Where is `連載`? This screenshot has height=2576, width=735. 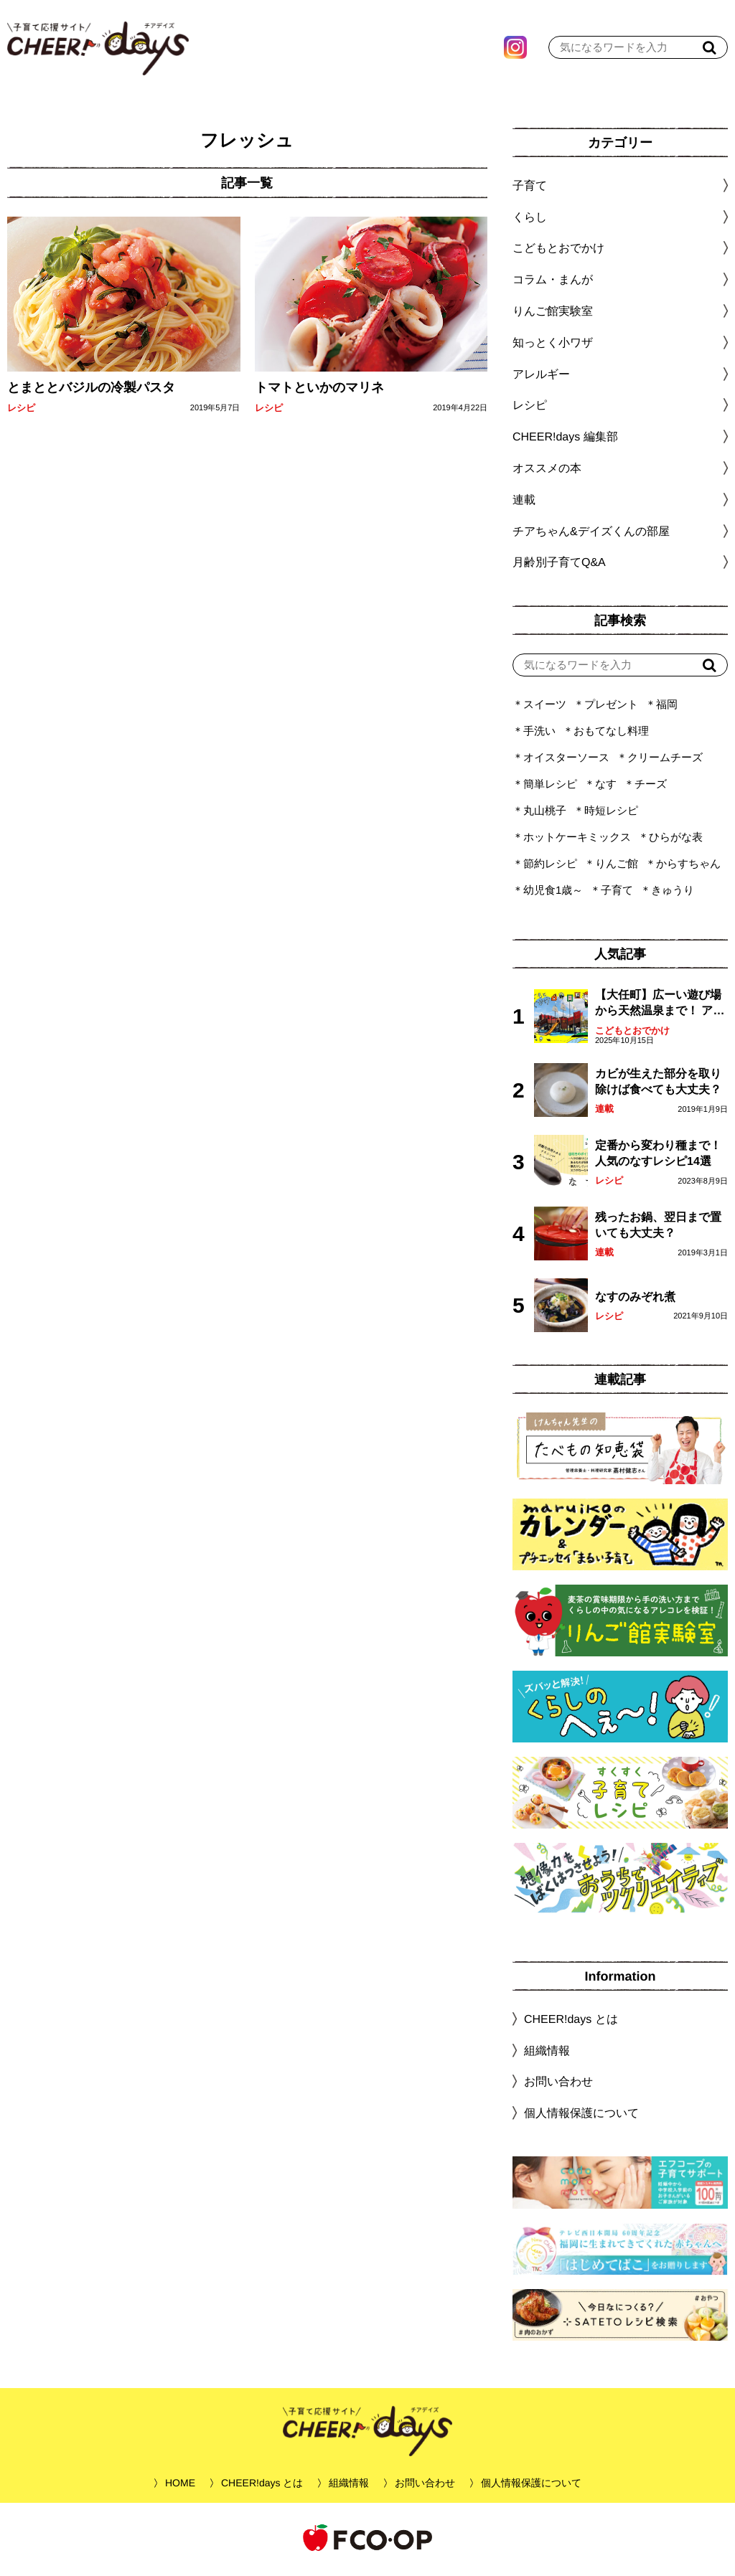
連載 is located at coordinates (523, 503).